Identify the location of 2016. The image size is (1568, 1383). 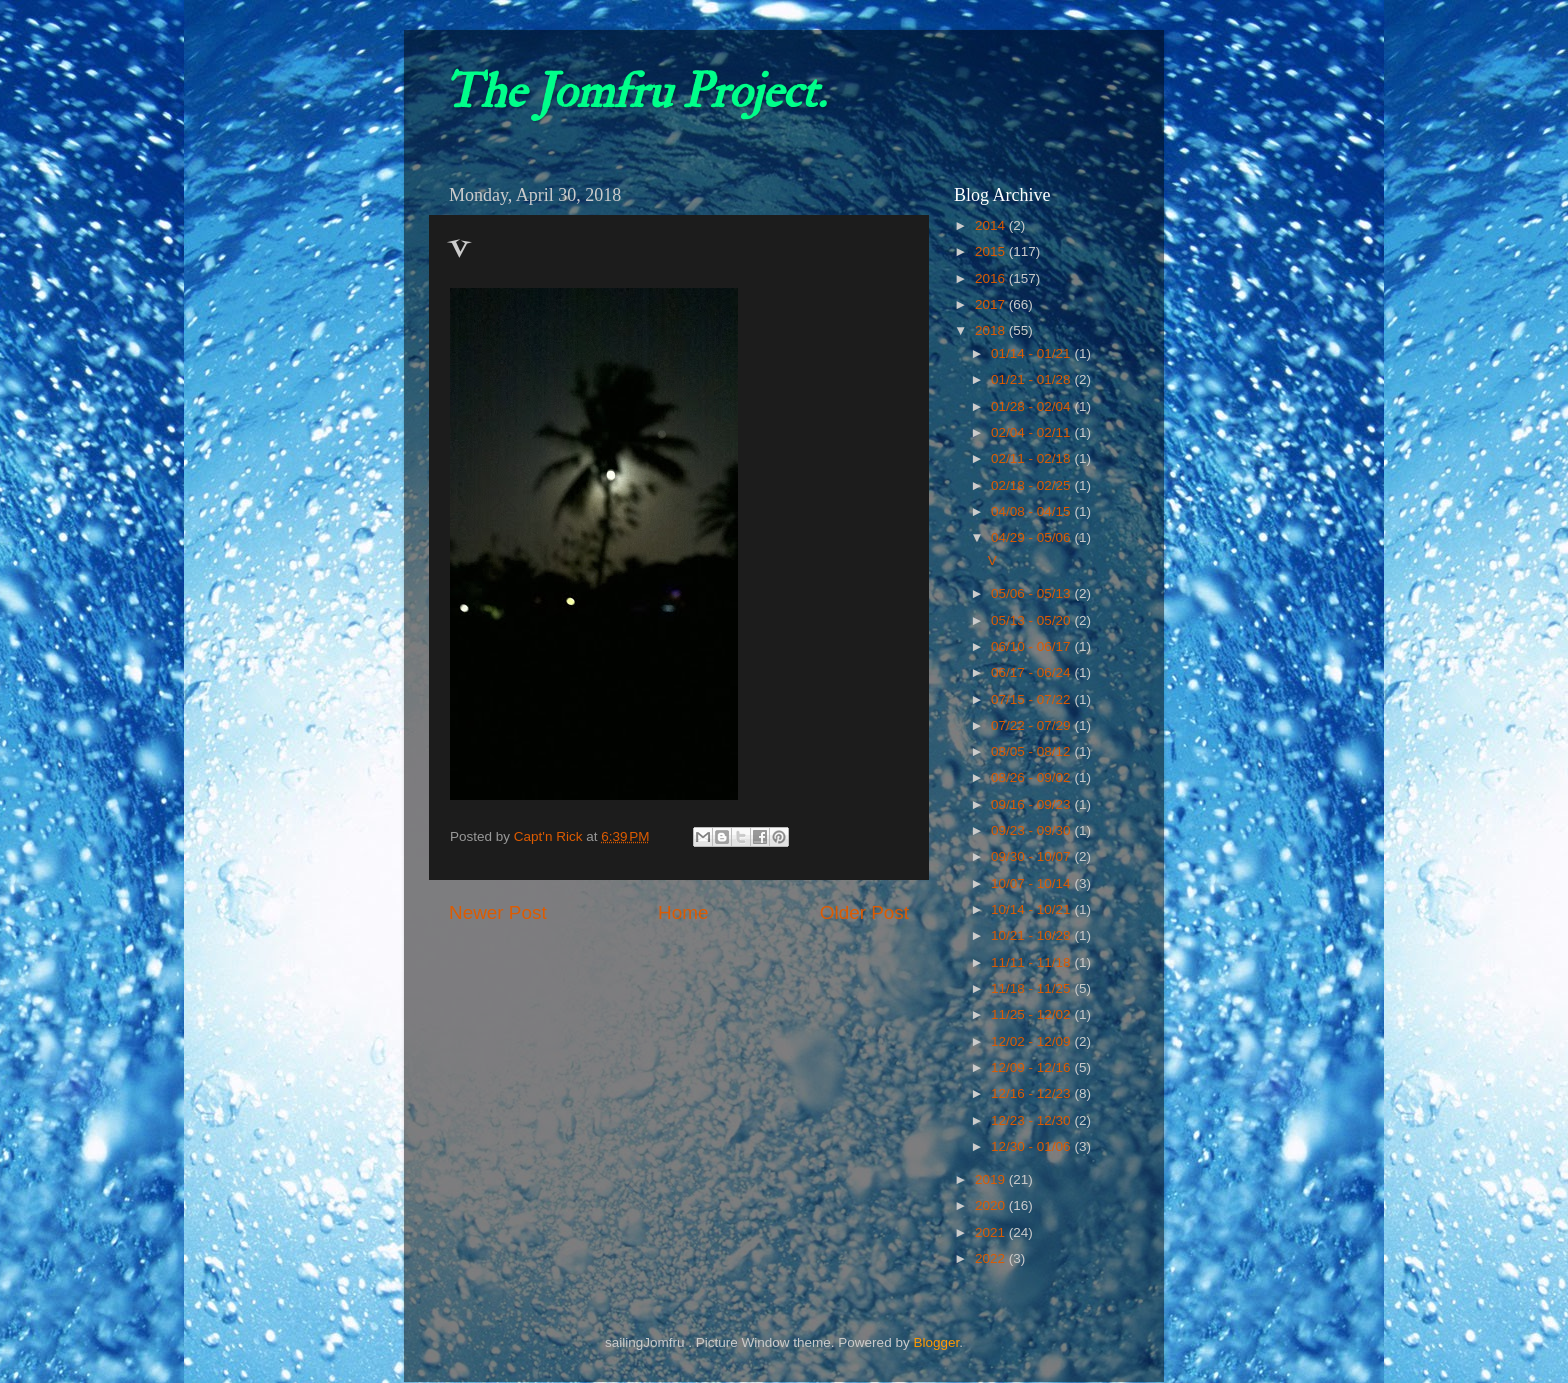
(992, 278).